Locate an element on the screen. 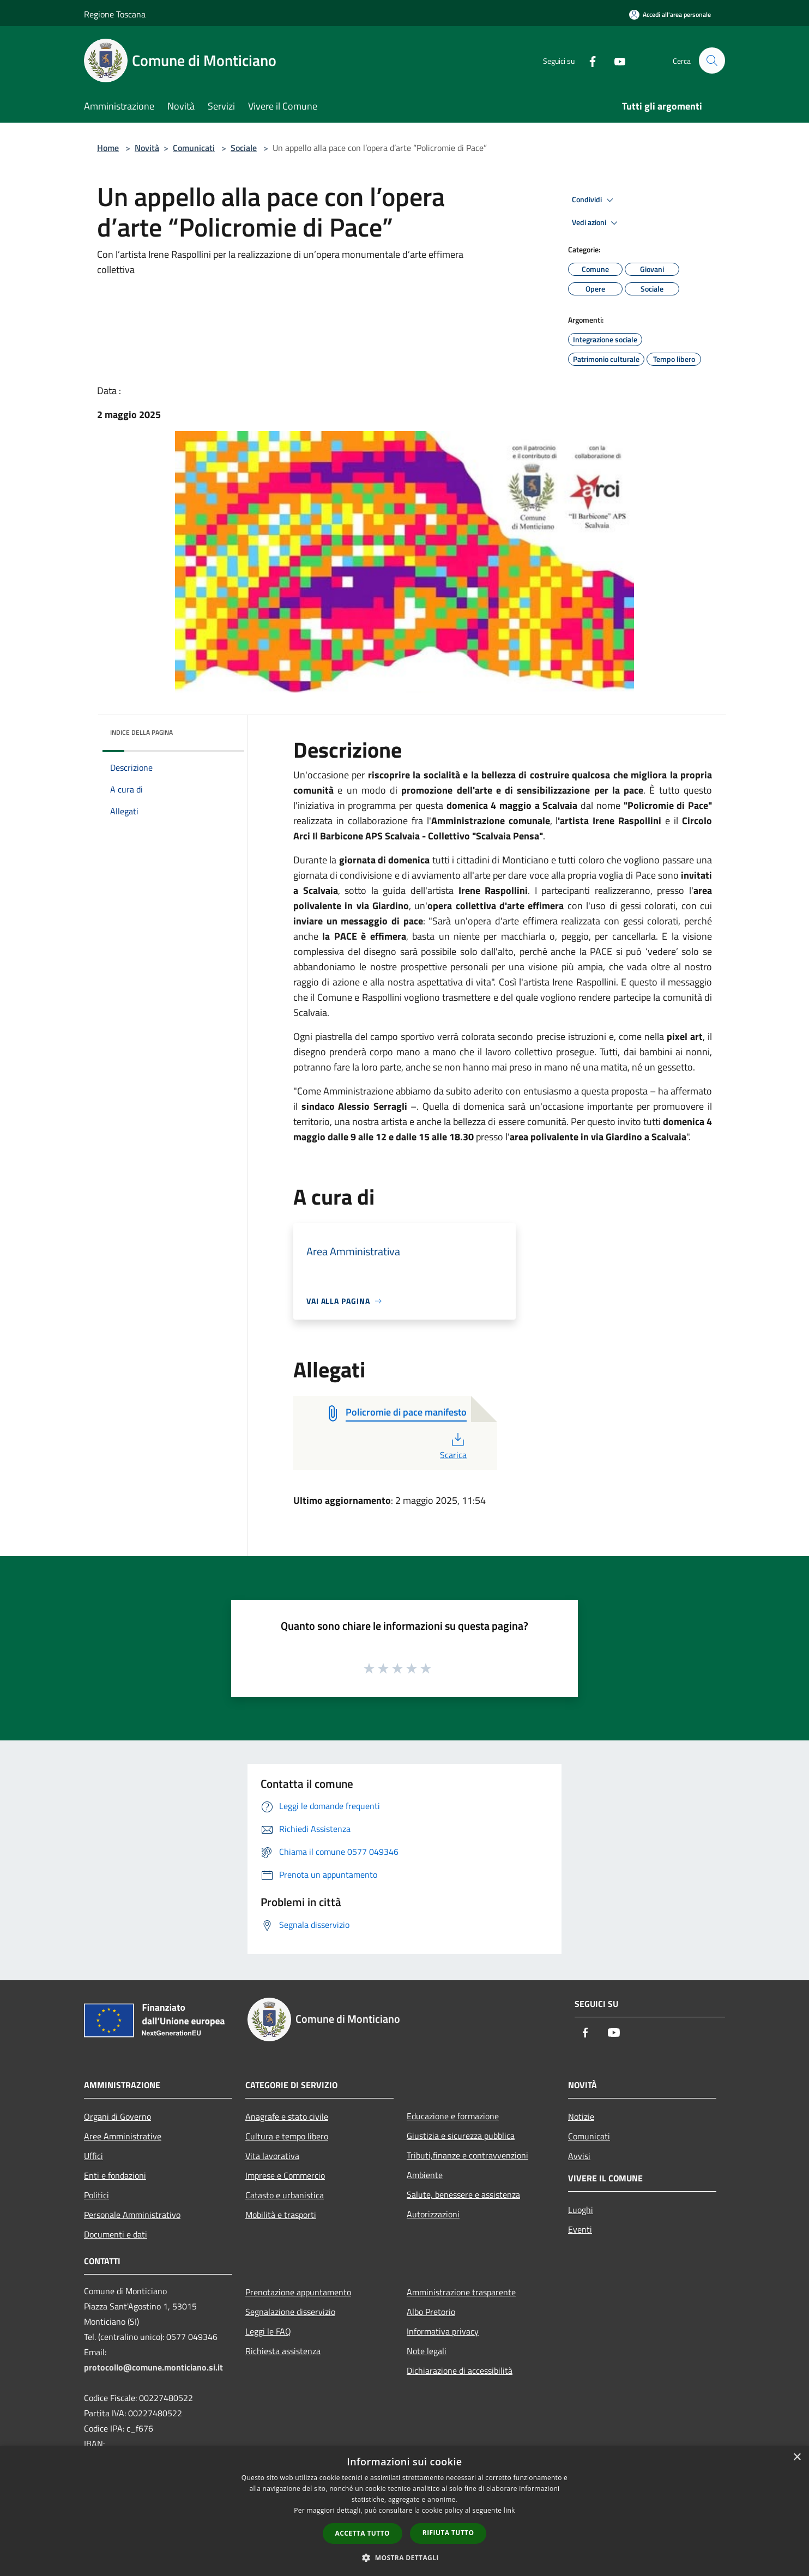  × [button] is located at coordinates (797, 2457).